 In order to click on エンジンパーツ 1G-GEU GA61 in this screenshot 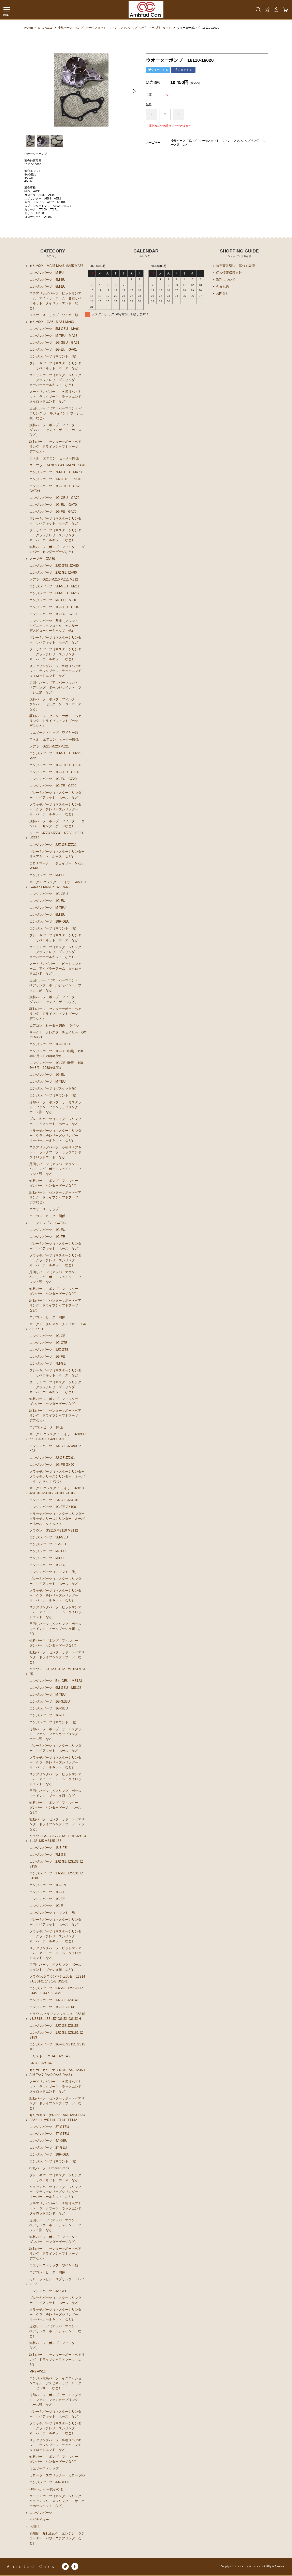, I will do `click(54, 342)`.